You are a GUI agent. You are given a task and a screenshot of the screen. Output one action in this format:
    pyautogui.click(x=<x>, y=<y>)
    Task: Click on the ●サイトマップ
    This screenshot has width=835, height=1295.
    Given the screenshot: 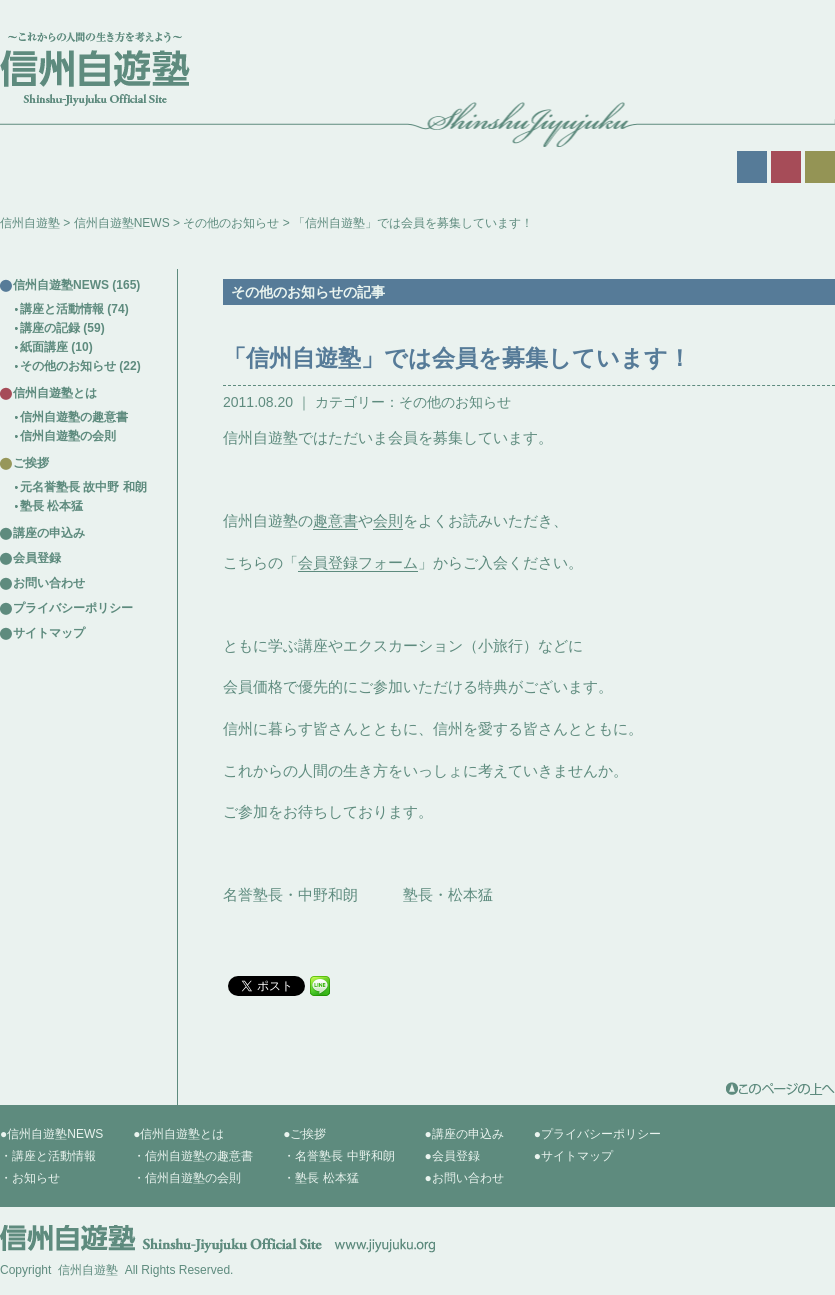 What is the action you would take?
    pyautogui.click(x=573, y=1156)
    